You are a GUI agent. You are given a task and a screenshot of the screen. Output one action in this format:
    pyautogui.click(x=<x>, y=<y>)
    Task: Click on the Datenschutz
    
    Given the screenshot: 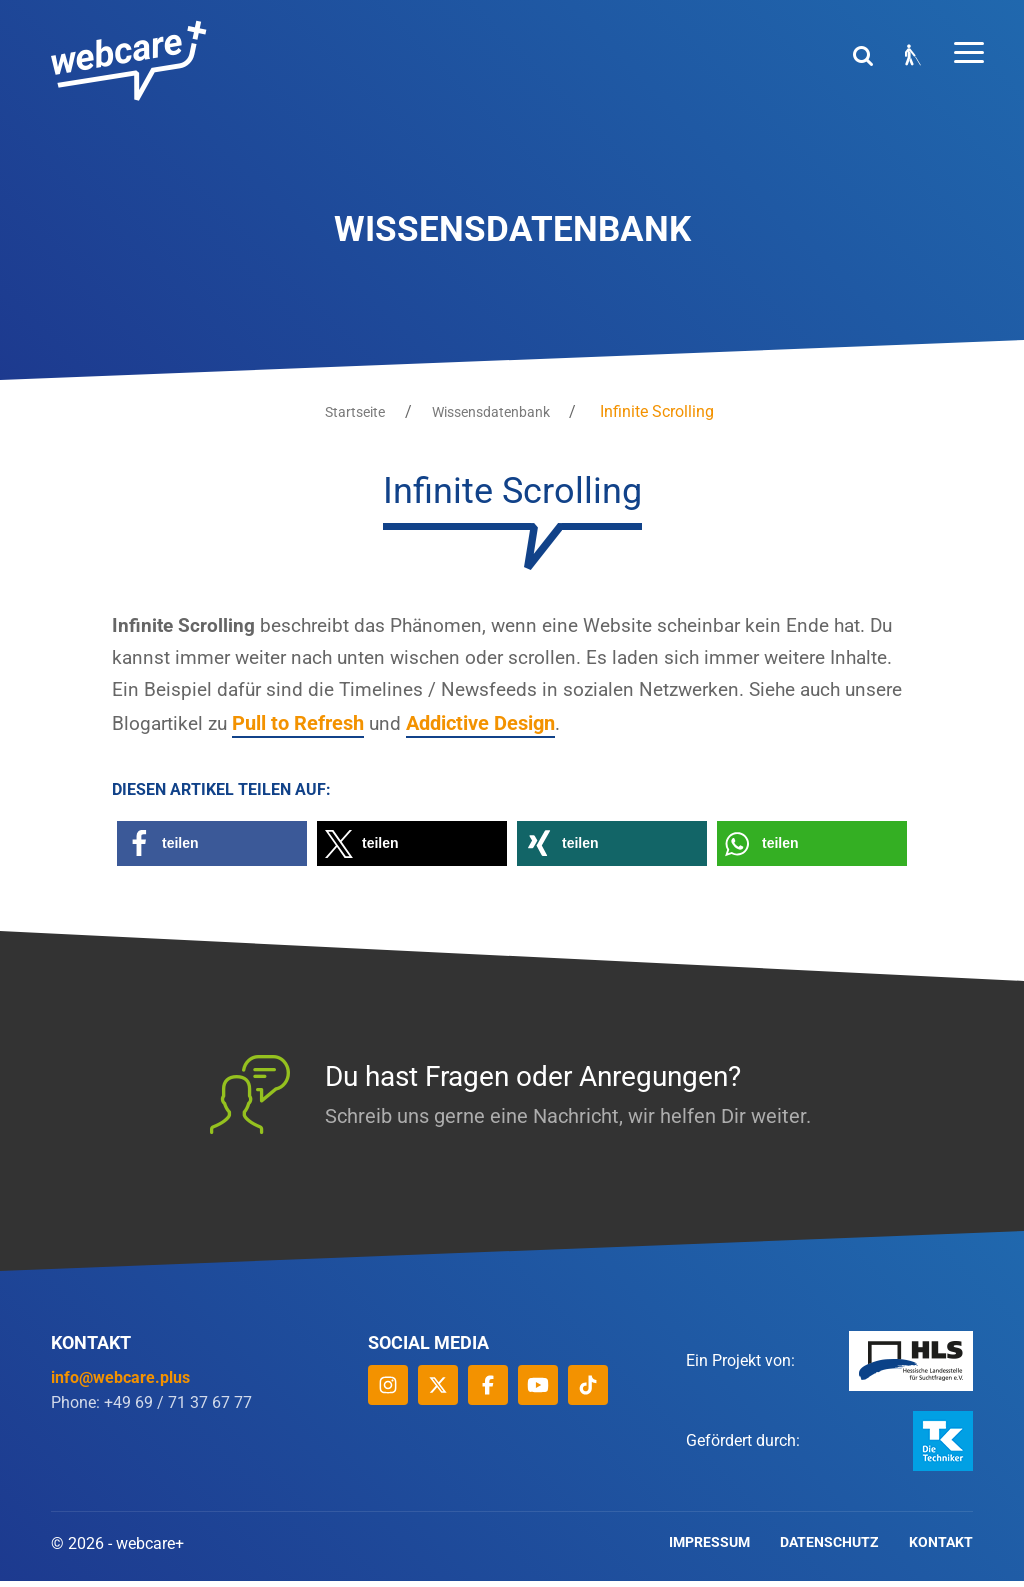 What is the action you would take?
    pyautogui.click(x=829, y=1550)
    